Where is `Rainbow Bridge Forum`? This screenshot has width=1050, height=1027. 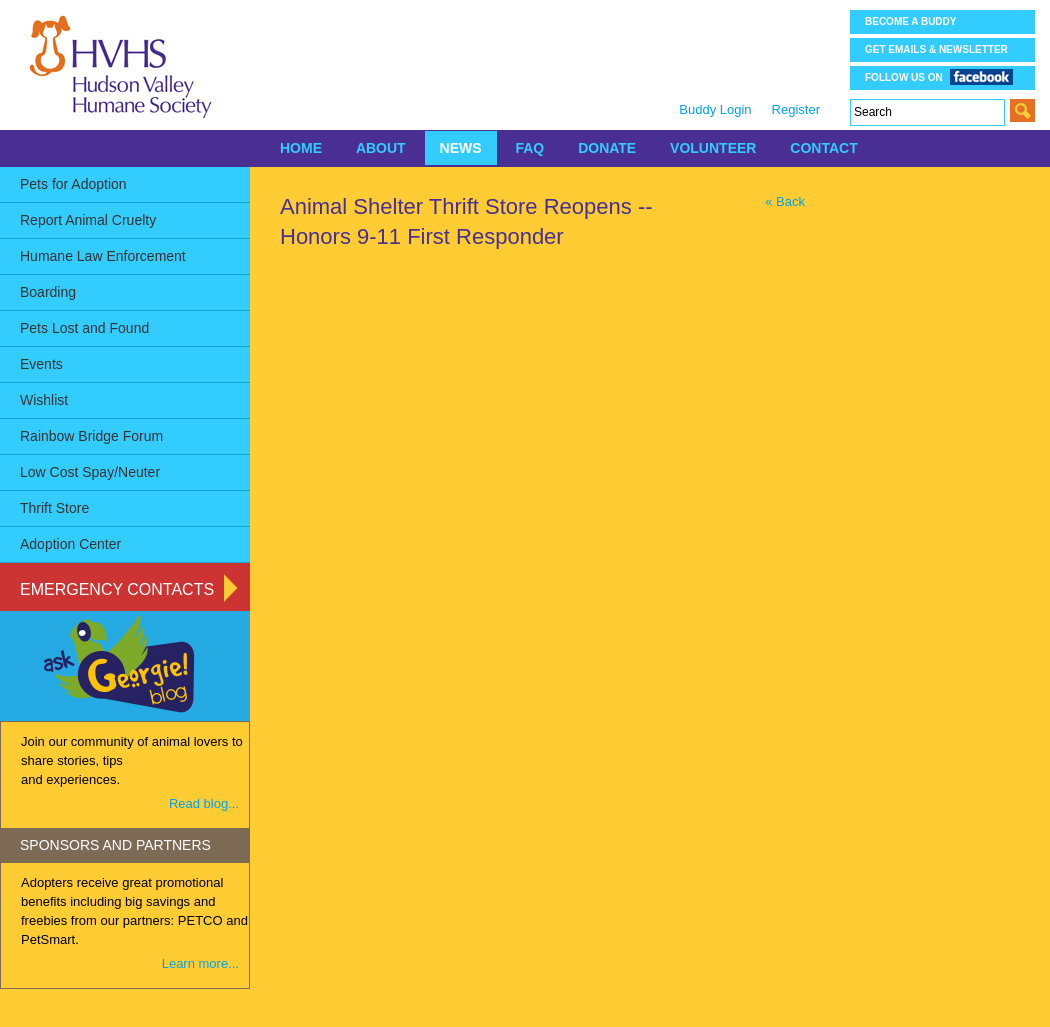 Rainbow Bridge Forum is located at coordinates (91, 436).